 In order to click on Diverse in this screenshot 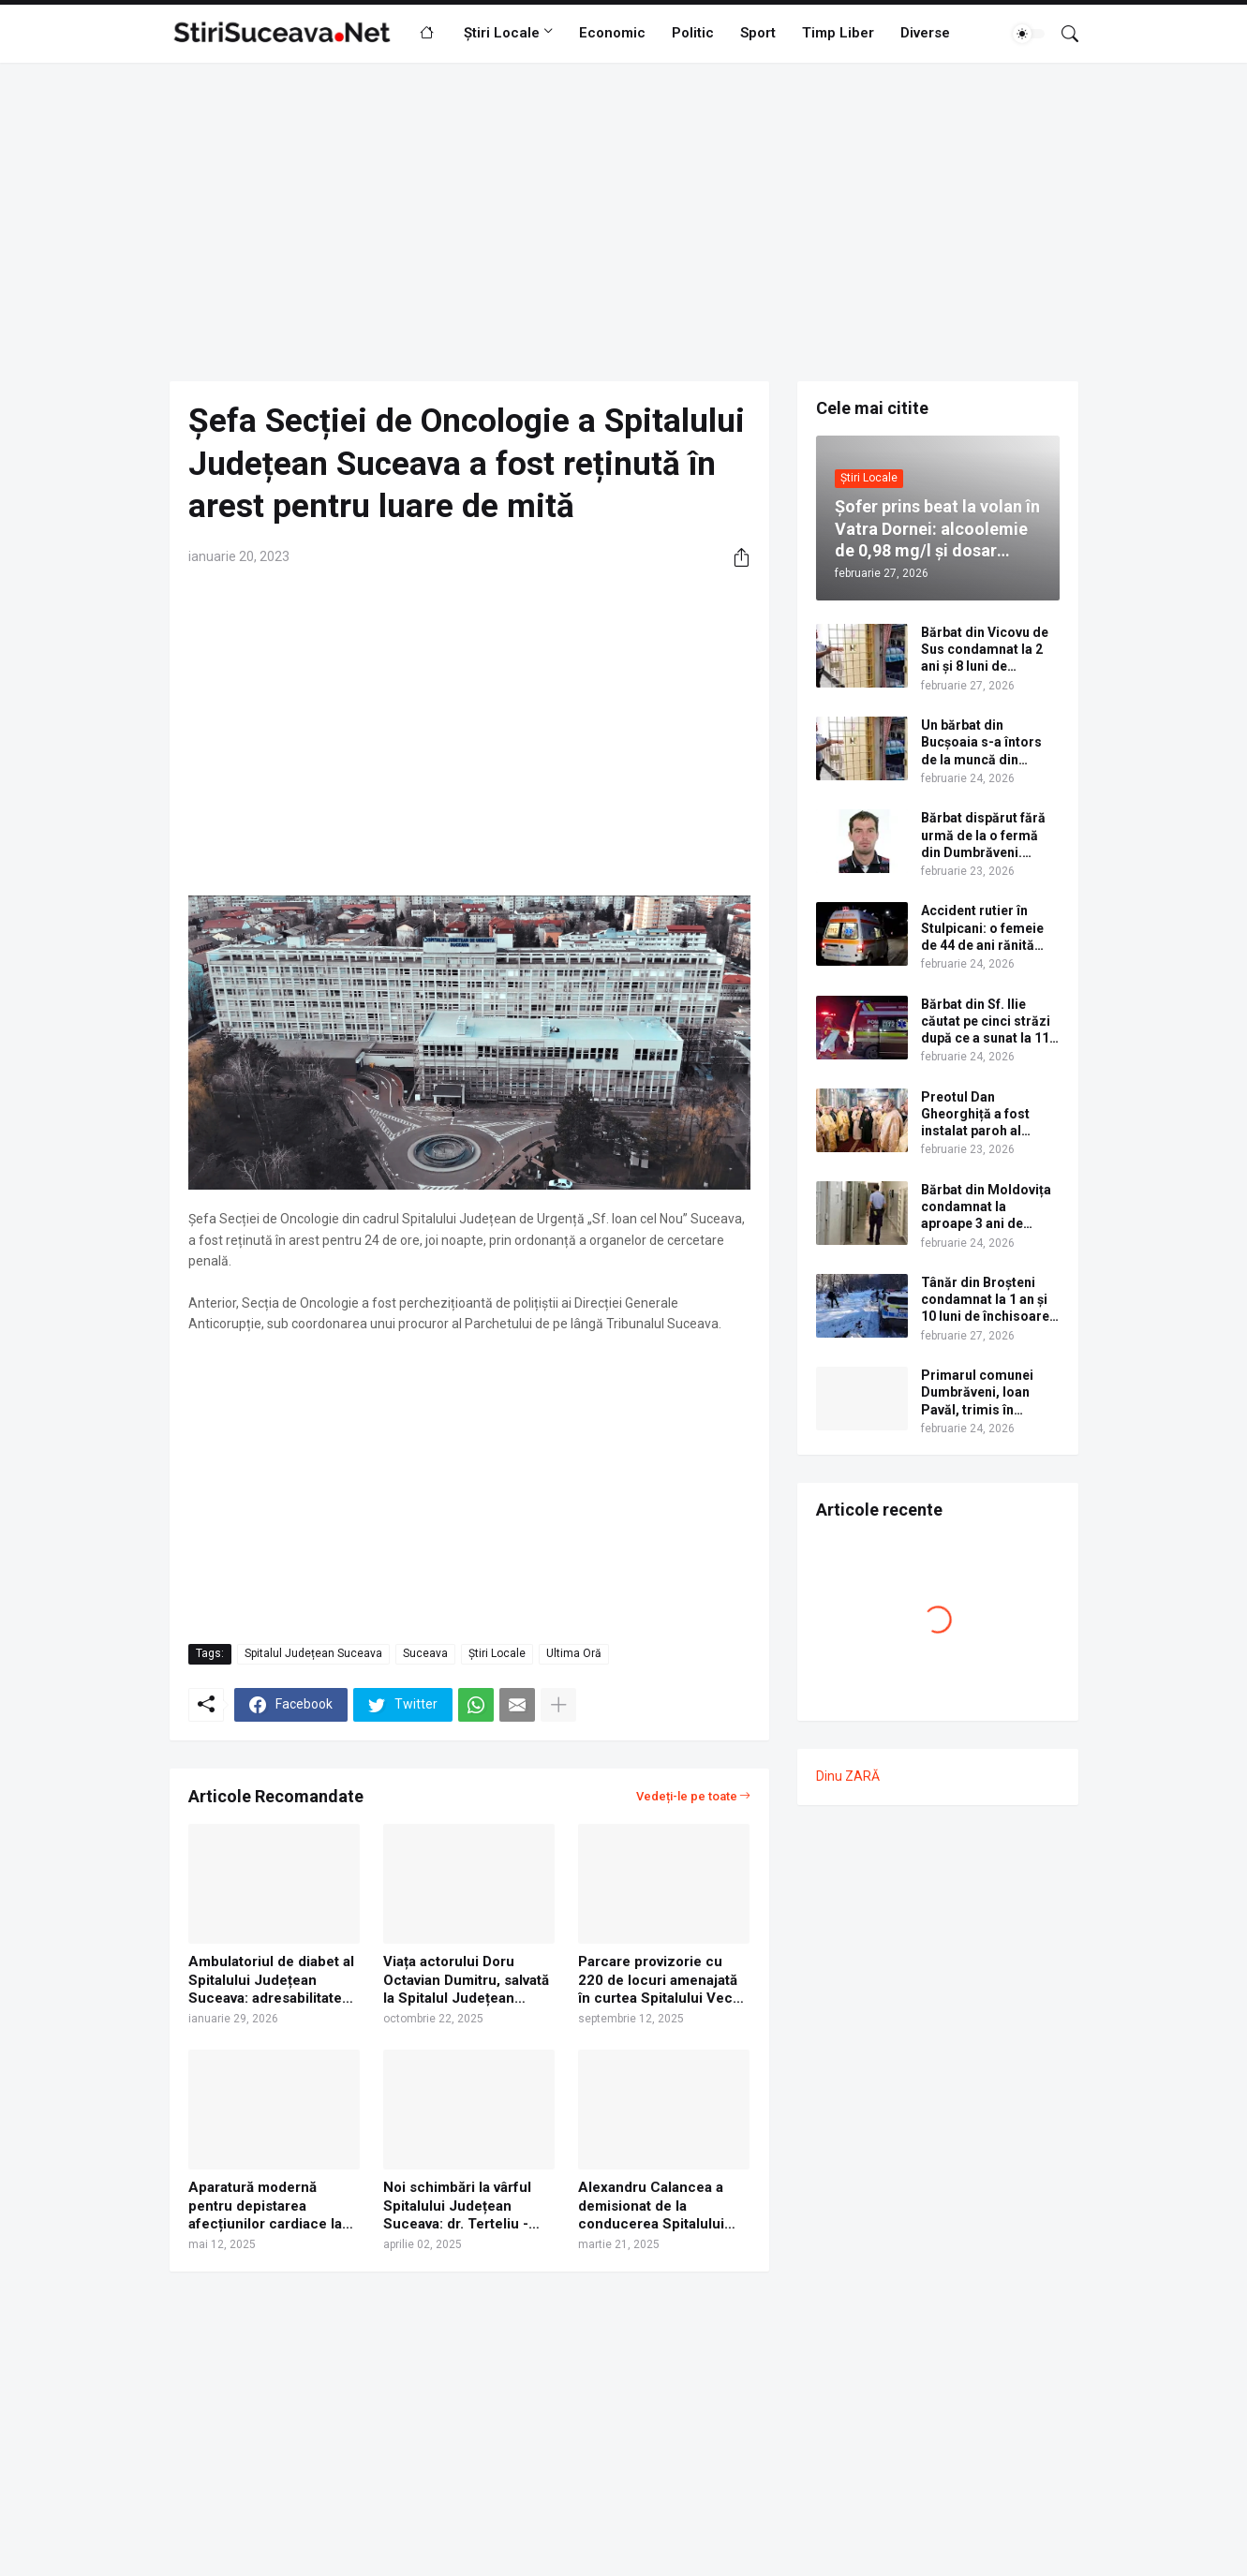, I will do `click(925, 32)`.